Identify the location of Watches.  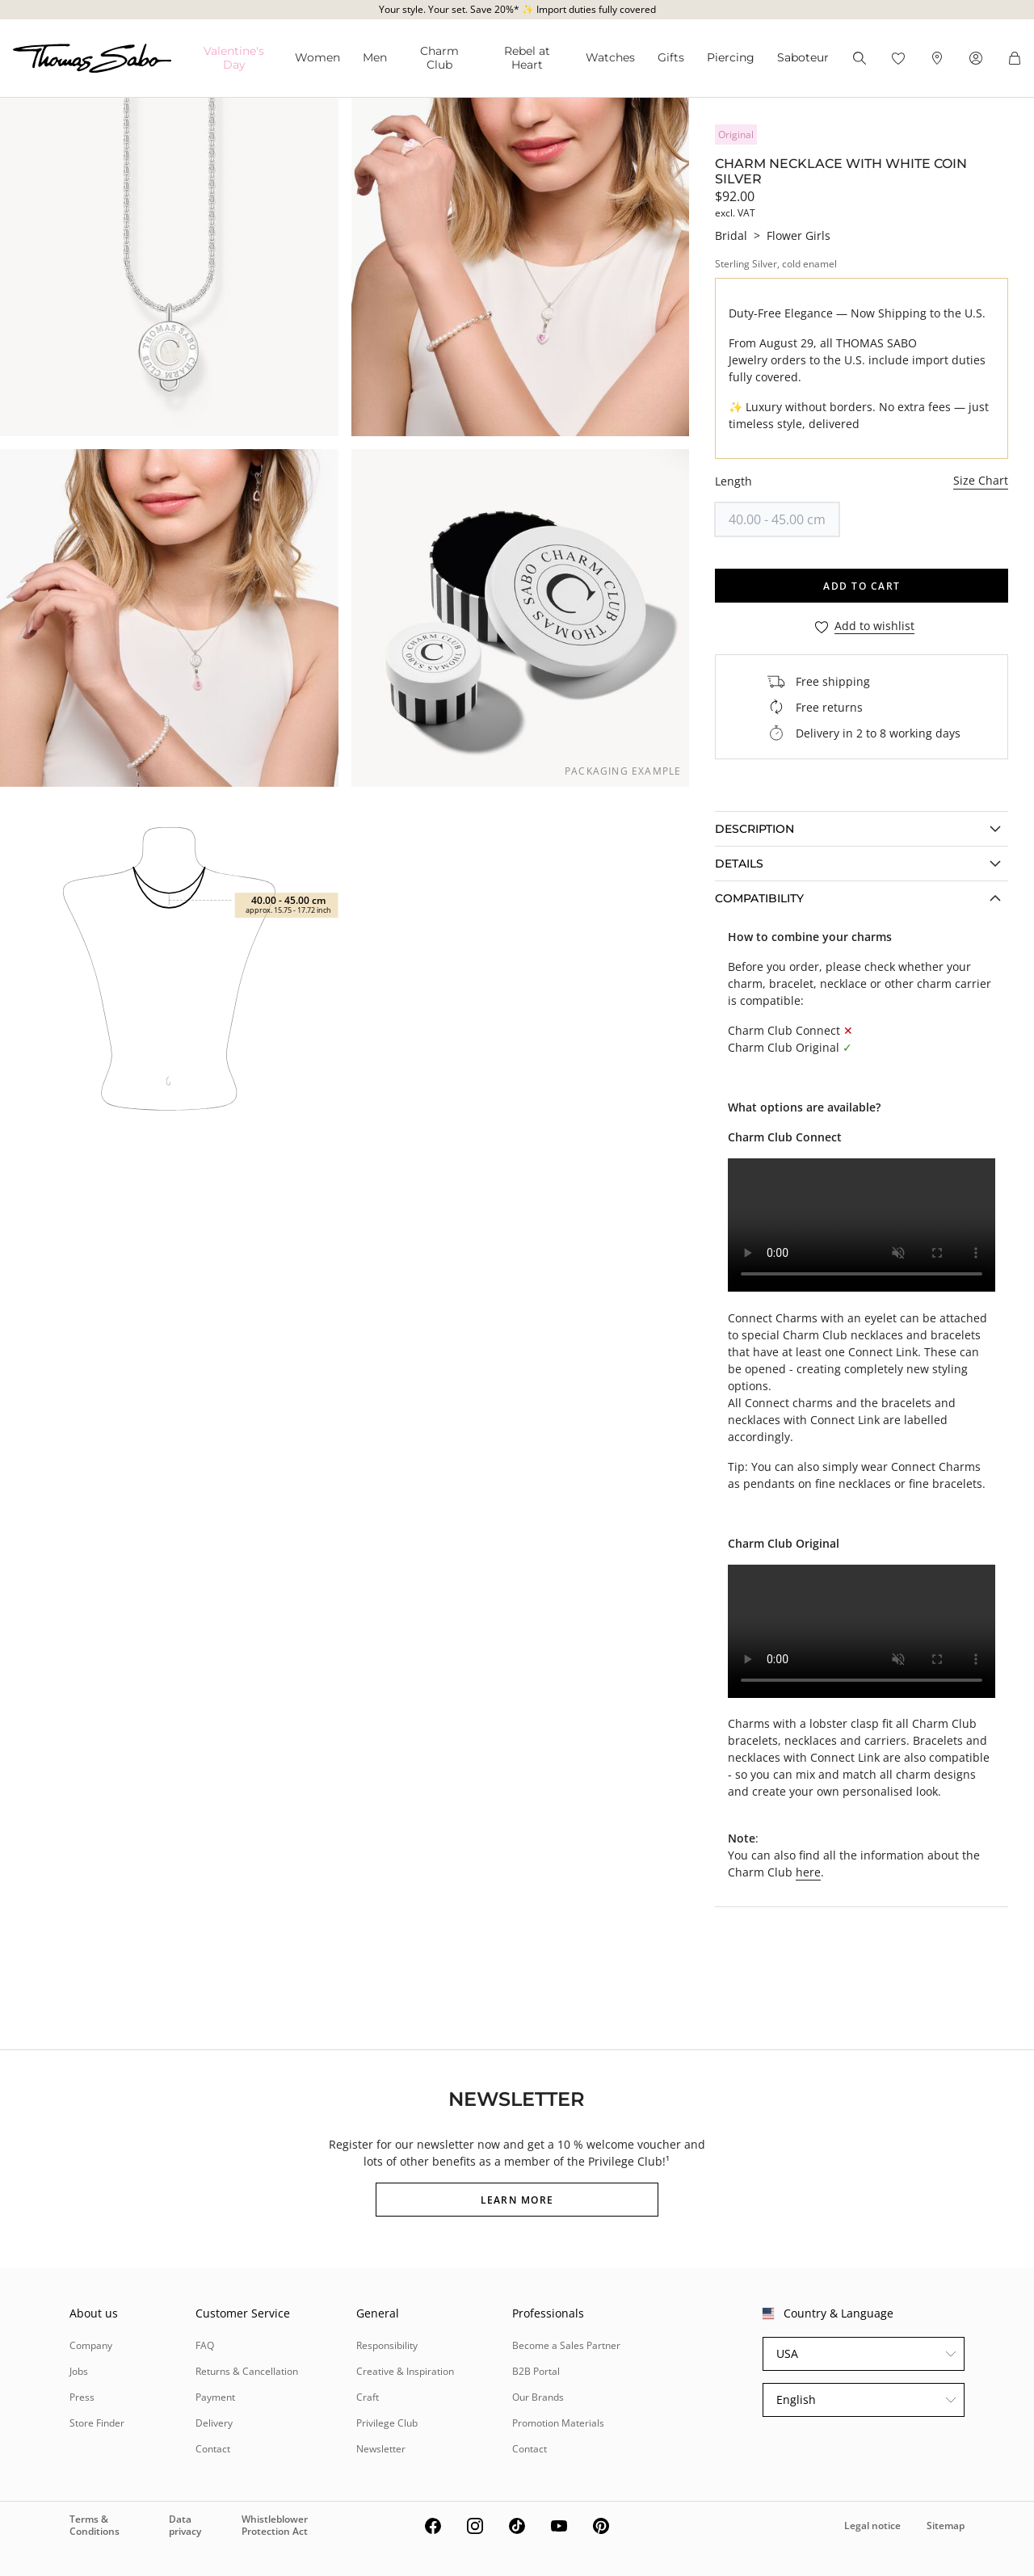
(610, 57).